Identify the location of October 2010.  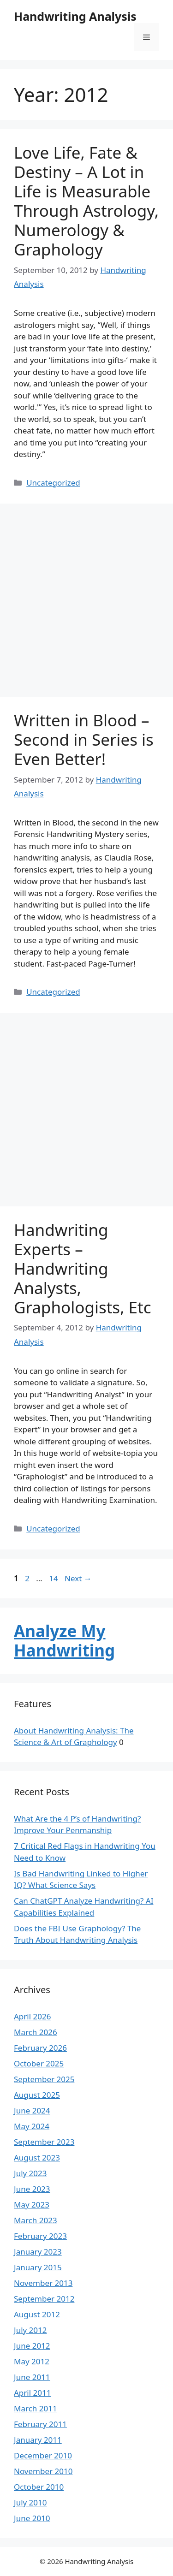
(39, 2486).